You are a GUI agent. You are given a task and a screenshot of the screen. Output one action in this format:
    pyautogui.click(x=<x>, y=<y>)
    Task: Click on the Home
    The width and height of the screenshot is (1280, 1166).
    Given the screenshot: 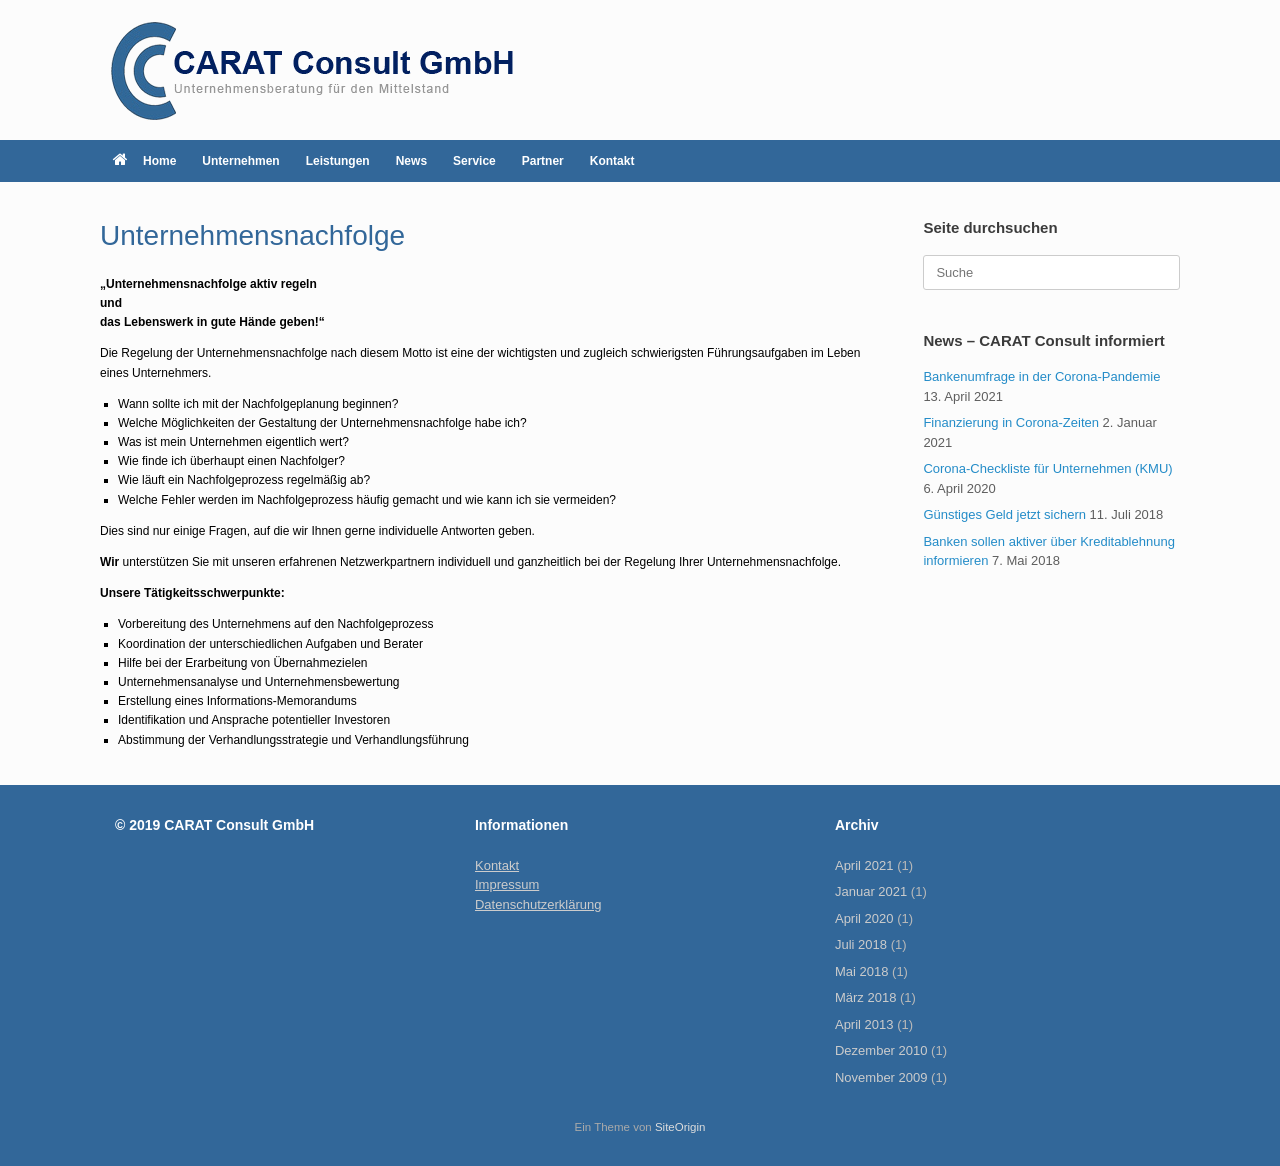 What is the action you would take?
    pyautogui.click(x=144, y=161)
    